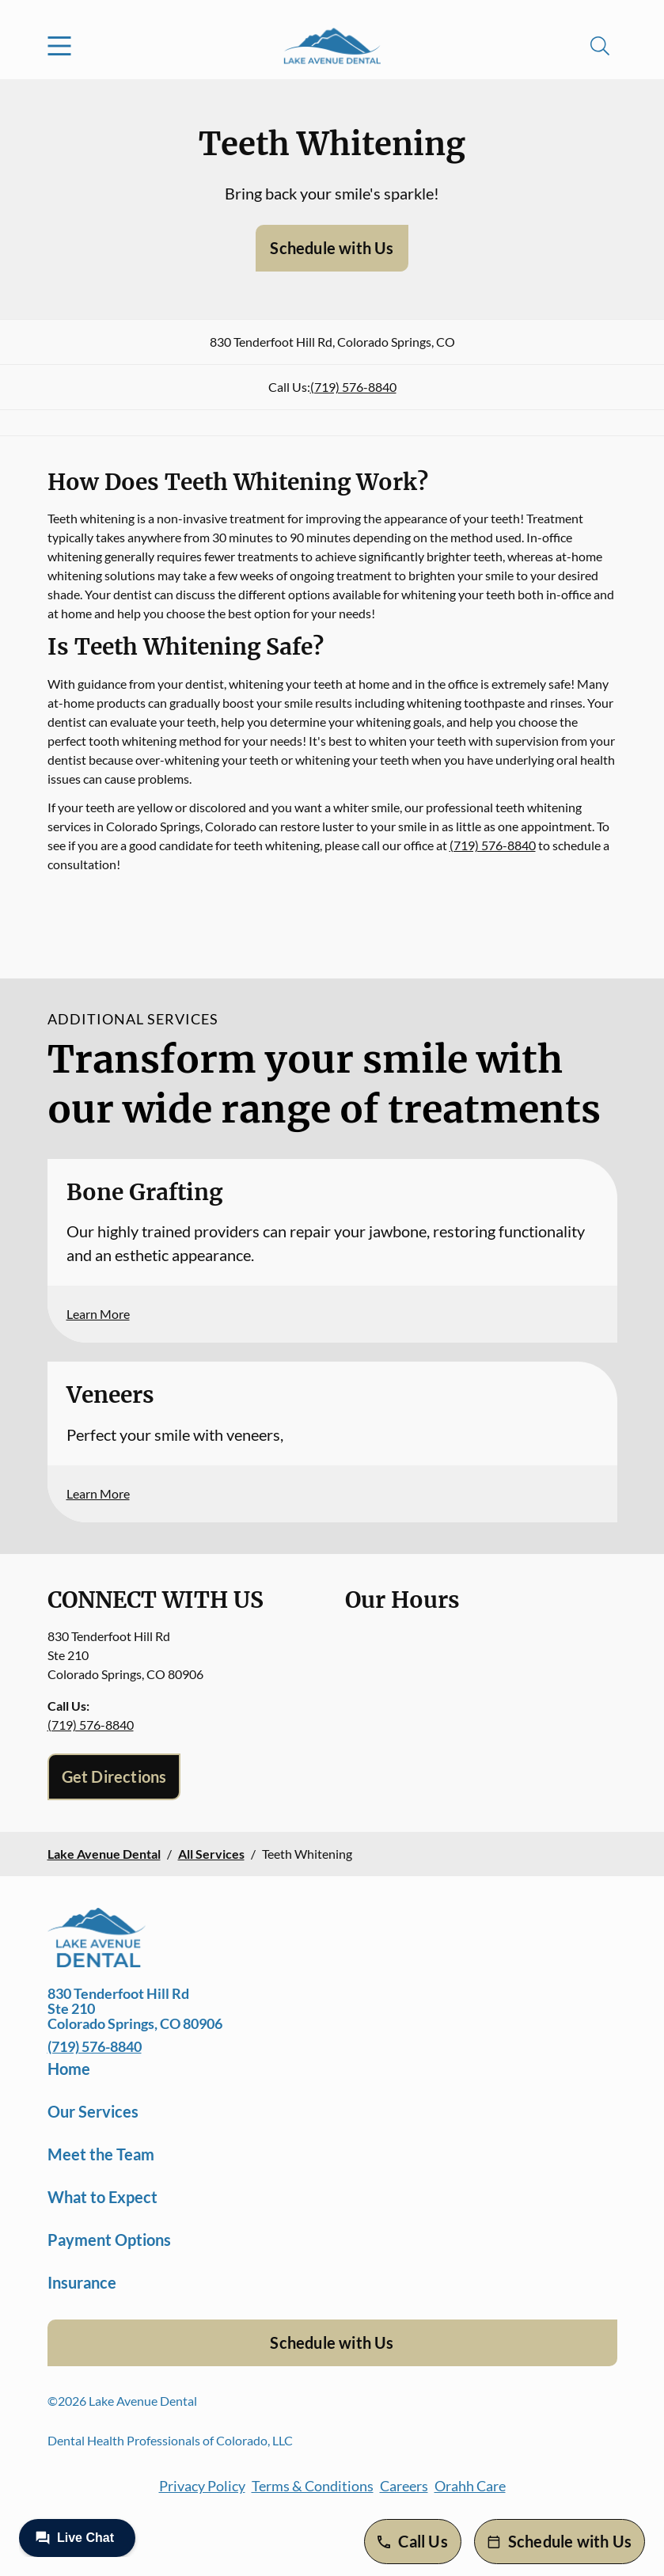  What do you see at coordinates (98, 1313) in the screenshot?
I see `Learn More` at bounding box center [98, 1313].